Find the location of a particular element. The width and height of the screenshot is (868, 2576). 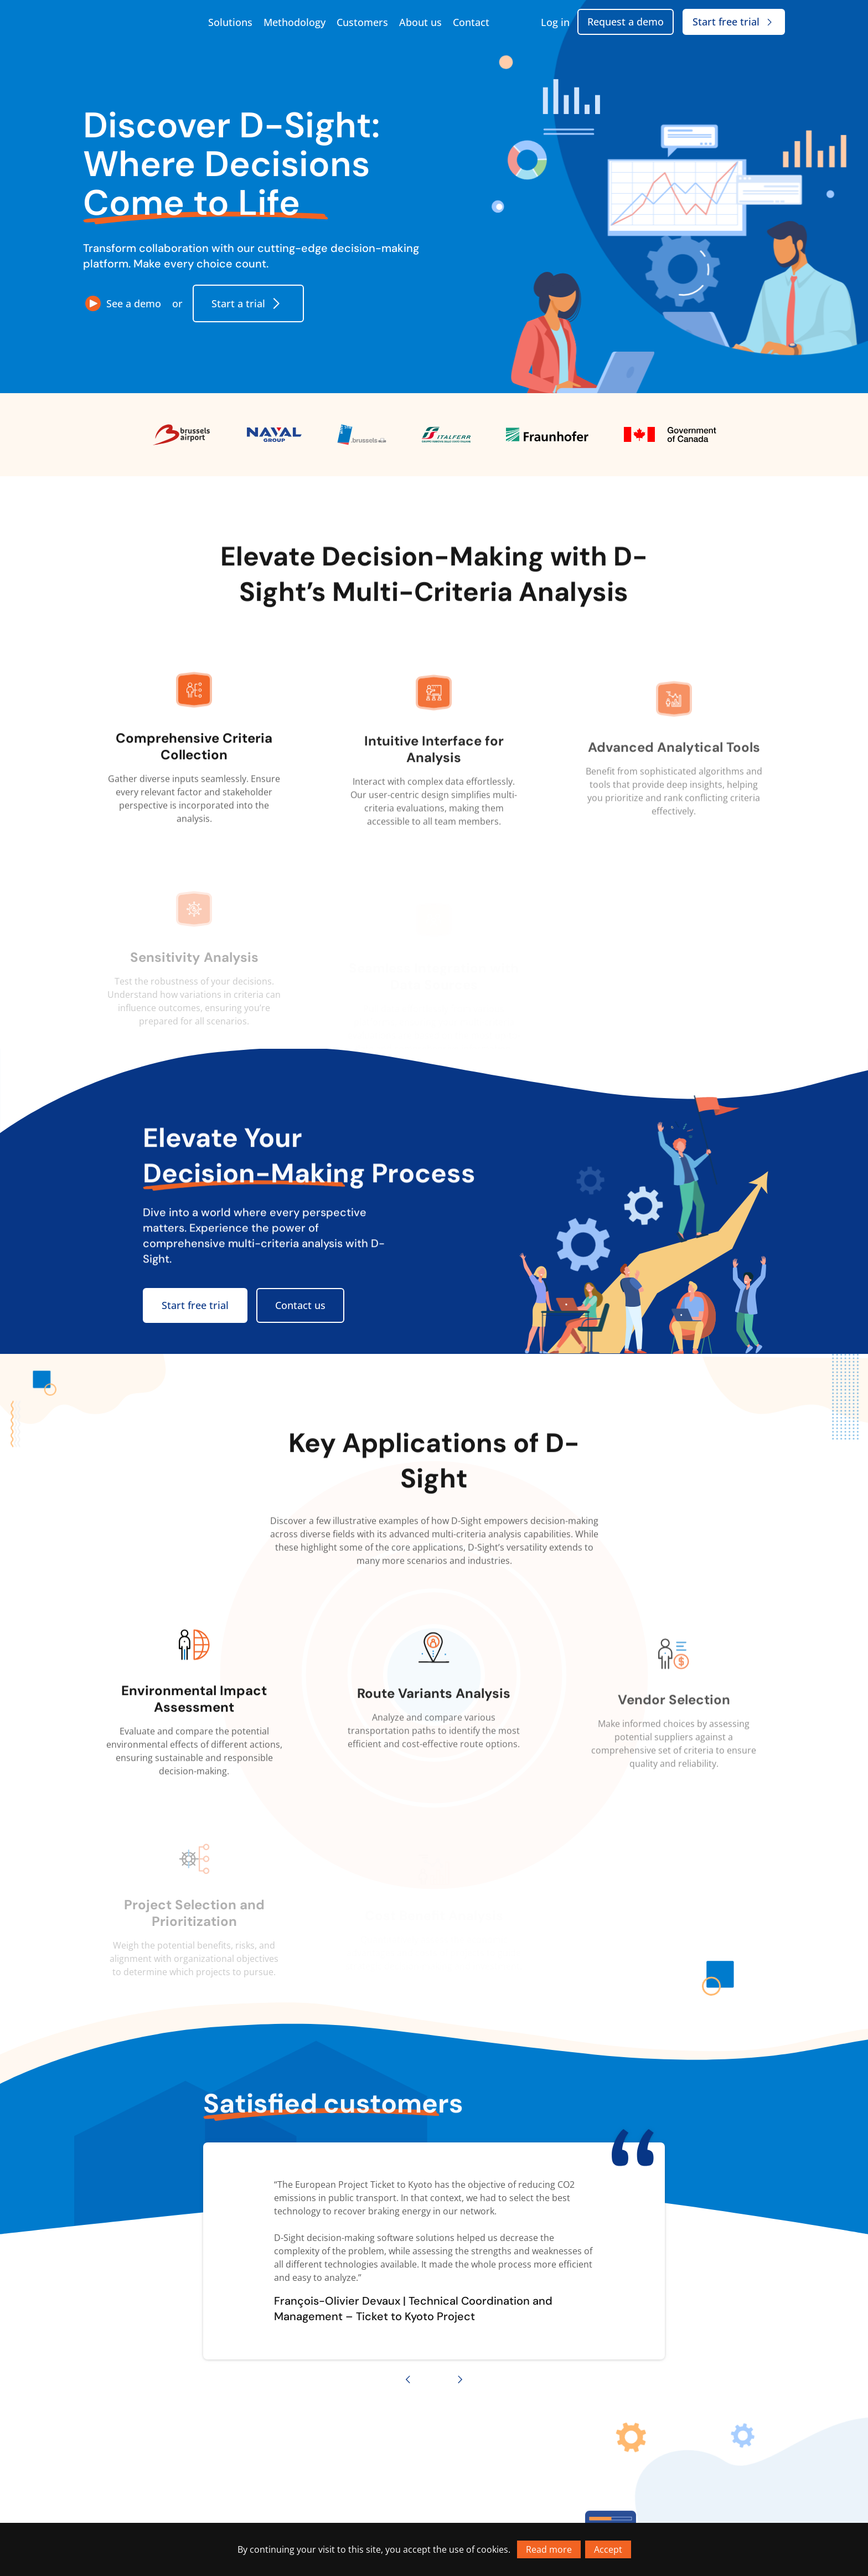

Start free trial is located at coordinates (734, 21).